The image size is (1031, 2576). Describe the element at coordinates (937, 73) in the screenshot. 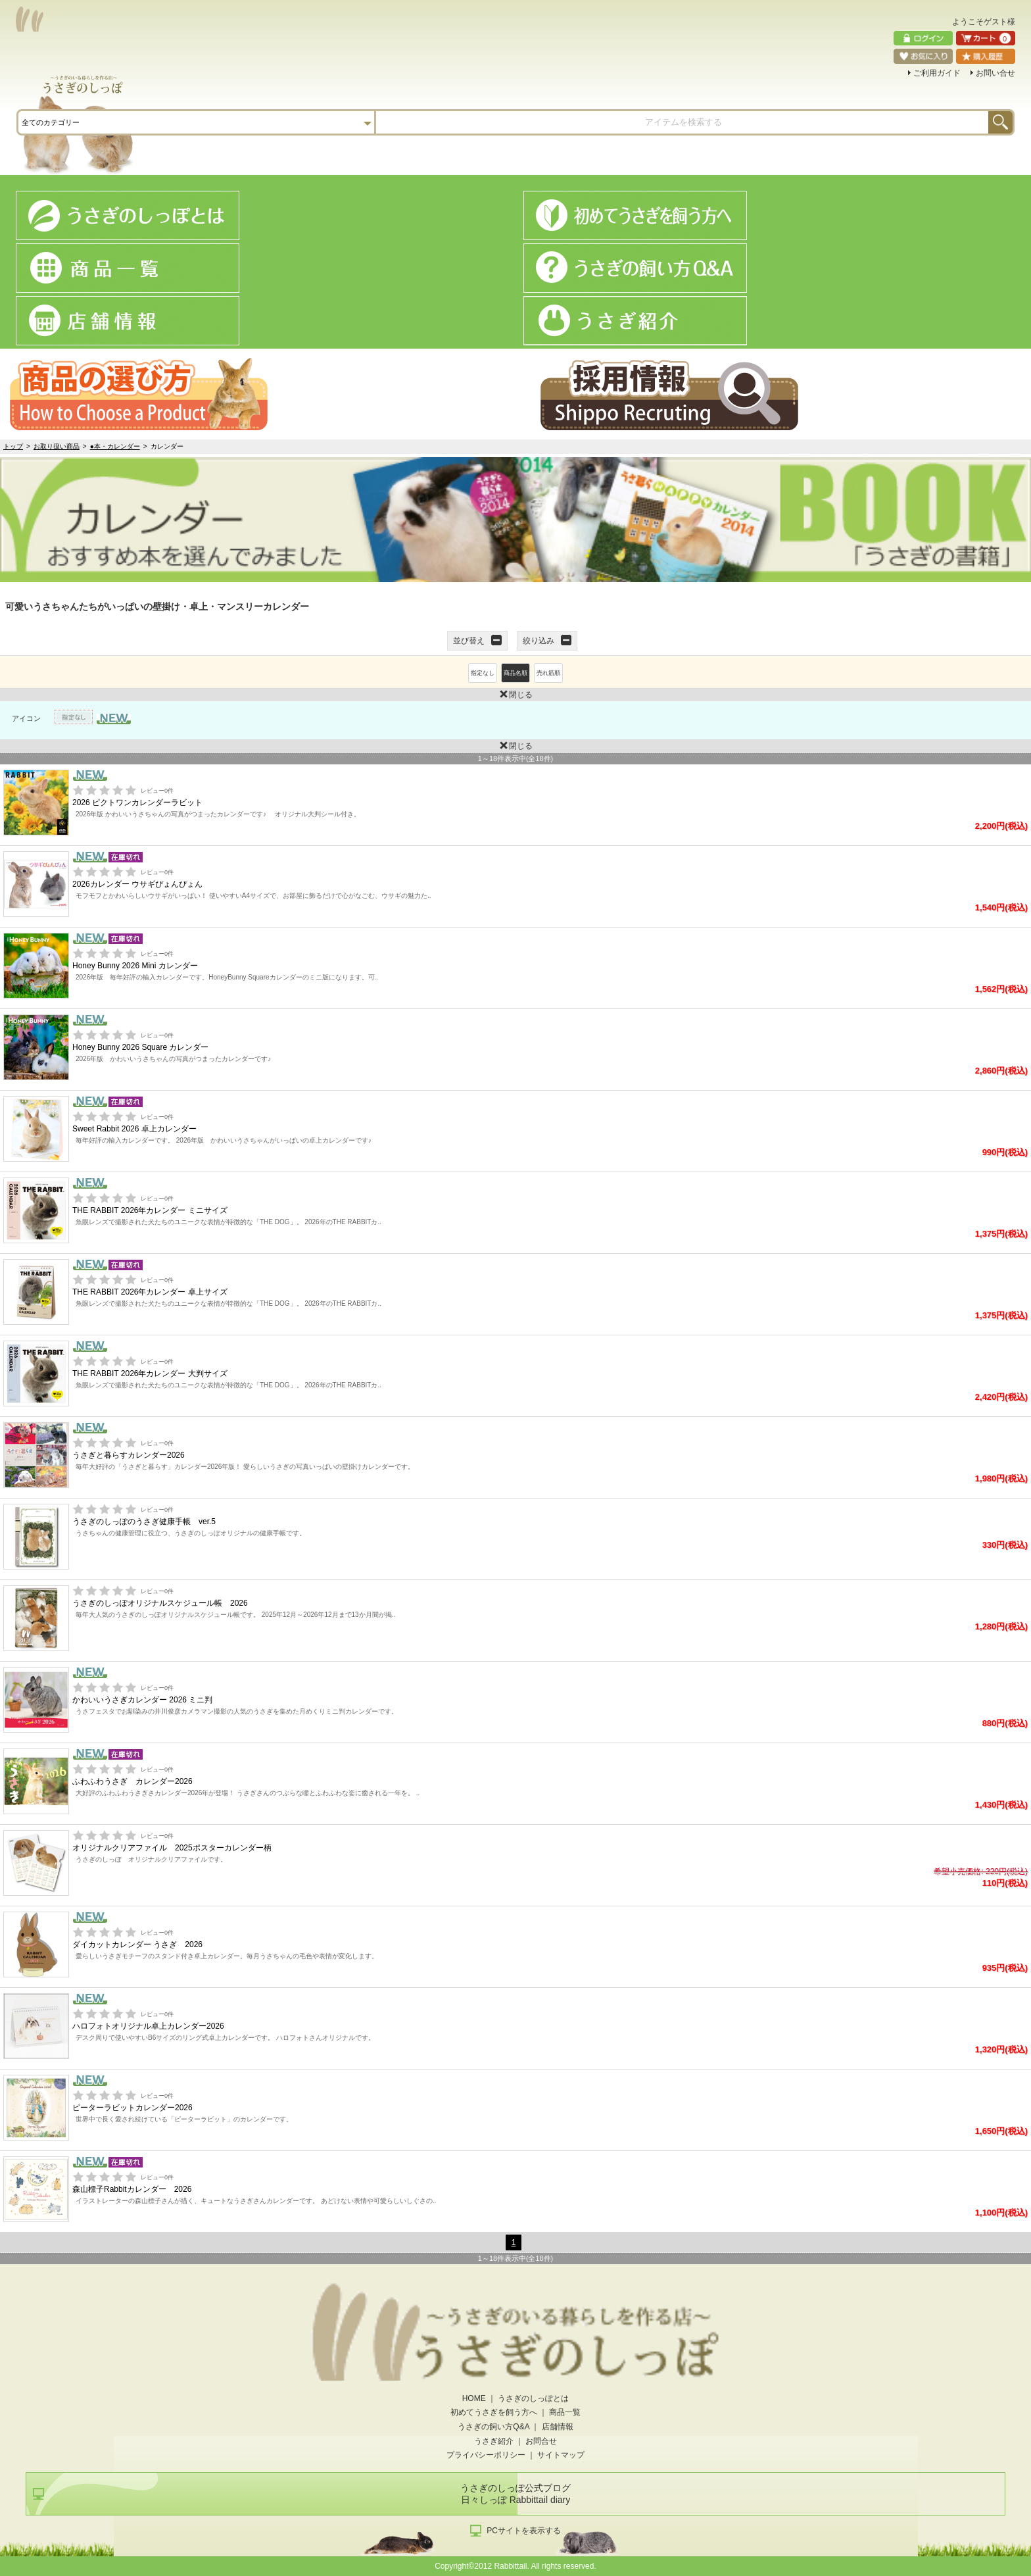

I see `ご利用ガイド` at that location.